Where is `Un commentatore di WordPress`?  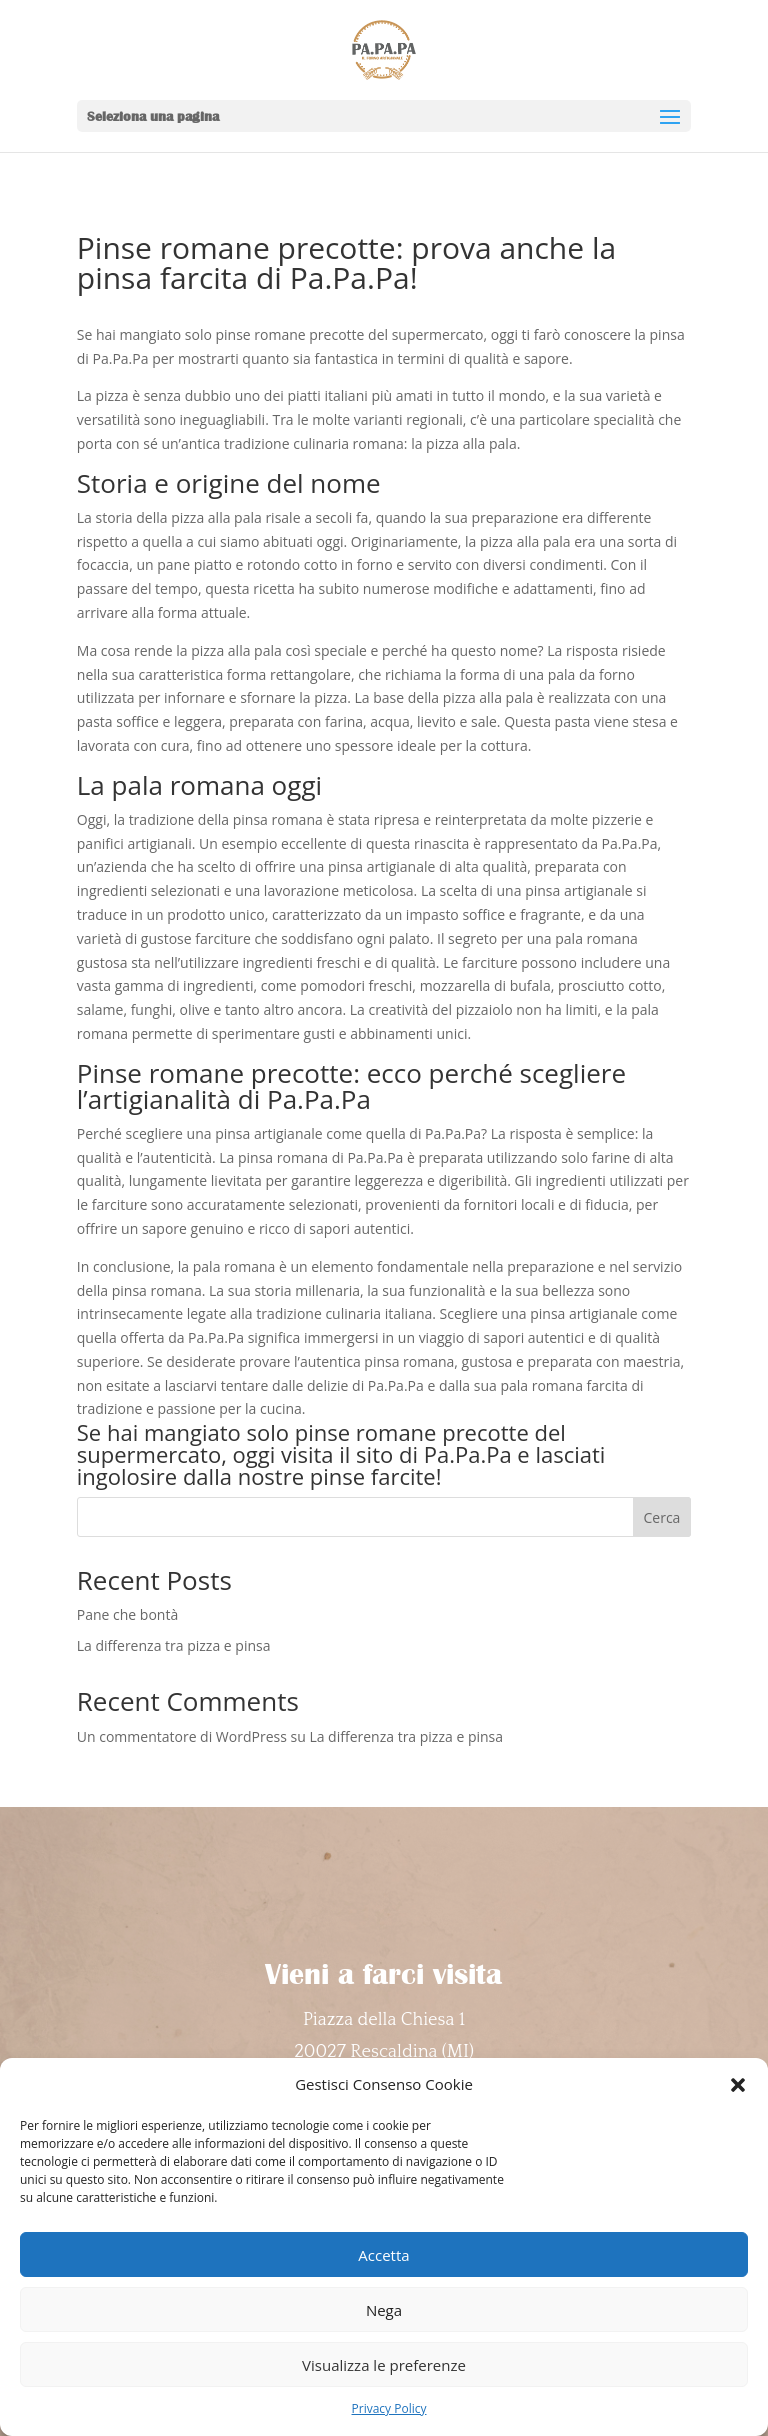 Un commentatore di WordPress is located at coordinates (182, 1736).